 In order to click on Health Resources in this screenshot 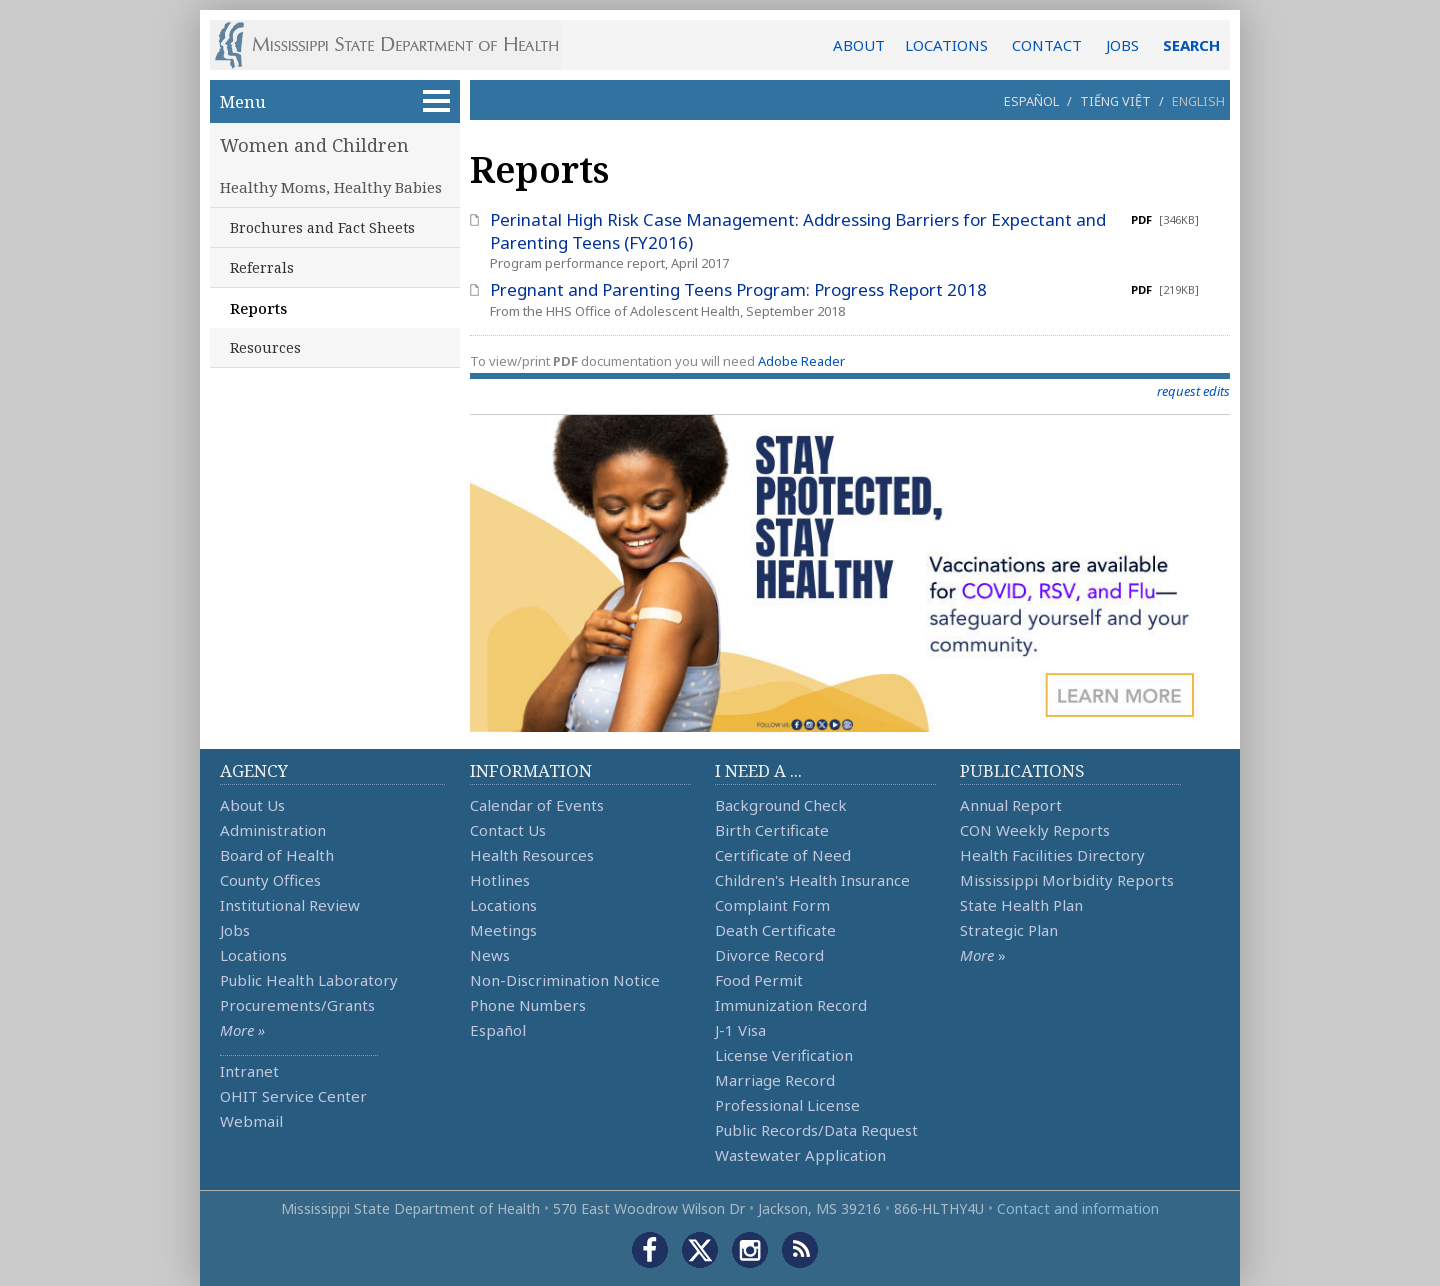, I will do `click(532, 855)`.